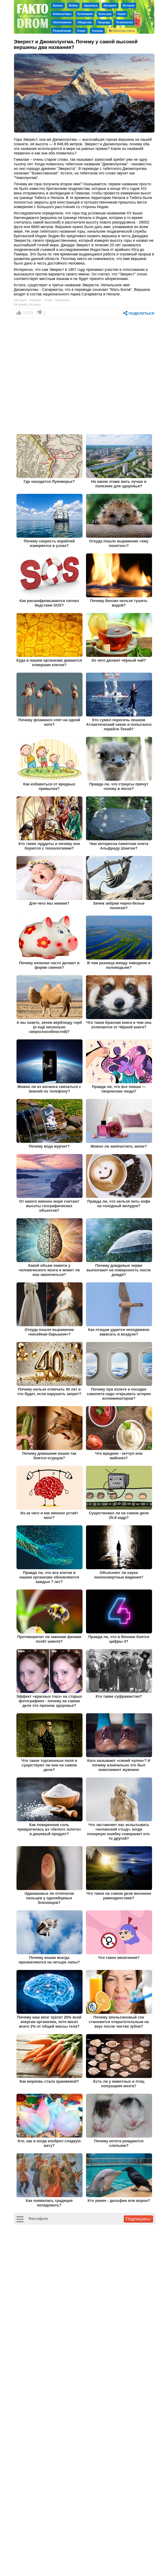  What do you see at coordinates (49, 2143) in the screenshot?
I see `Кто, как и когда изобрел сладкую вату?` at bounding box center [49, 2143].